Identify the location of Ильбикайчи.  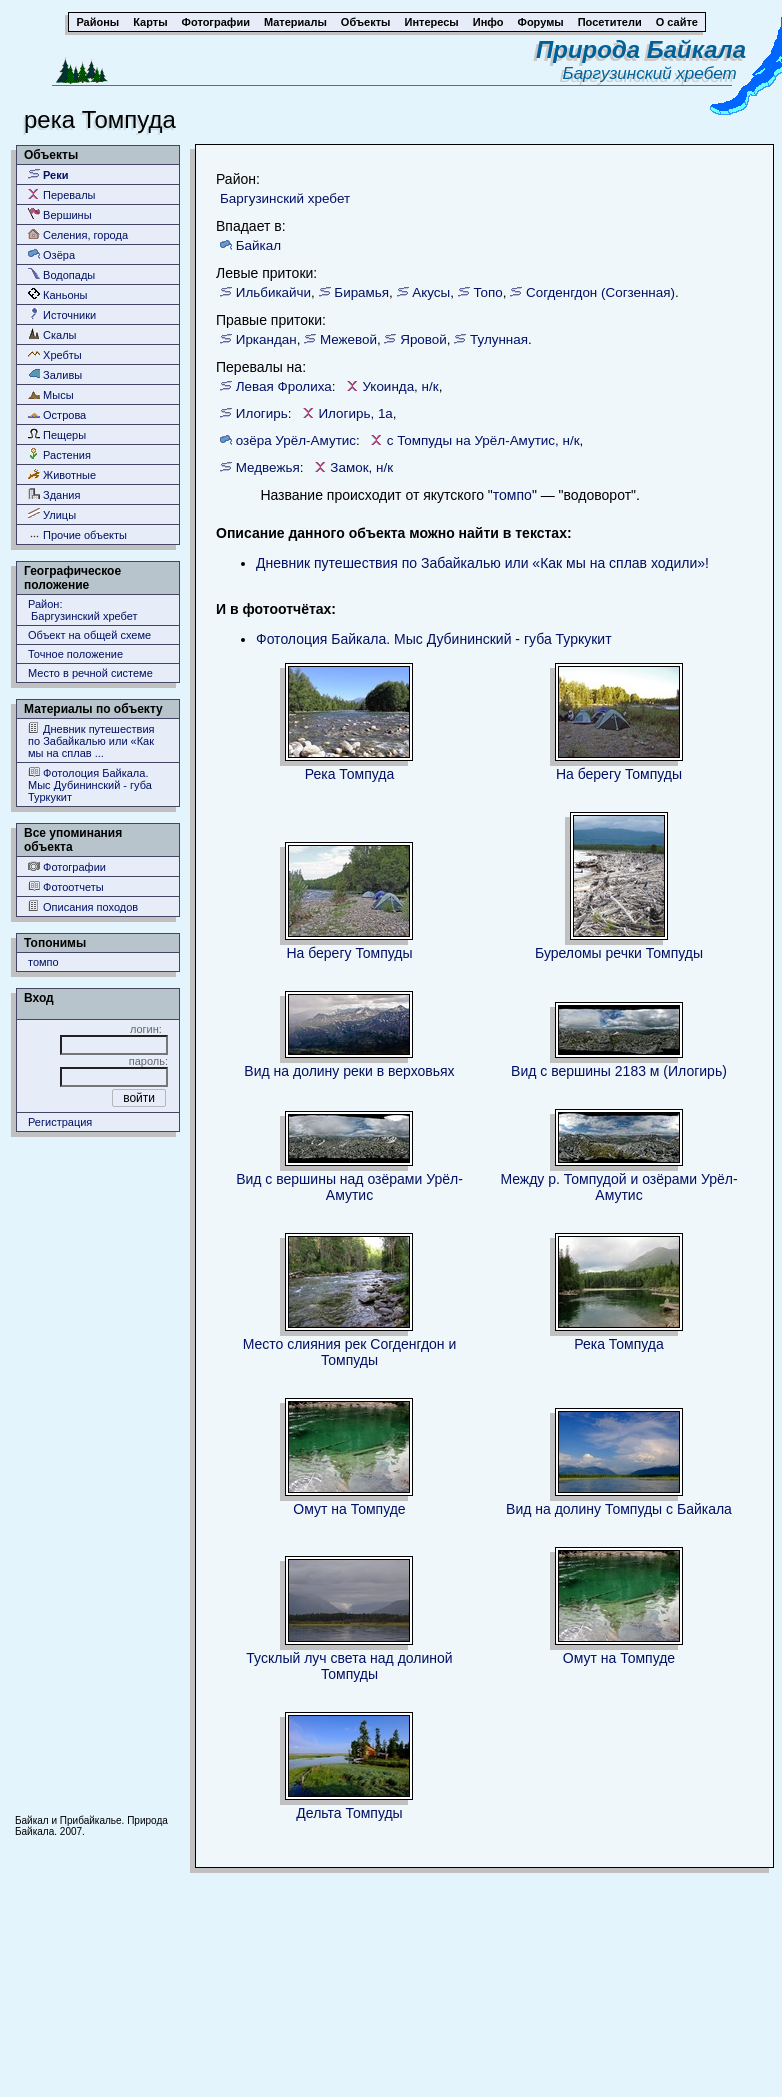
(273, 292).